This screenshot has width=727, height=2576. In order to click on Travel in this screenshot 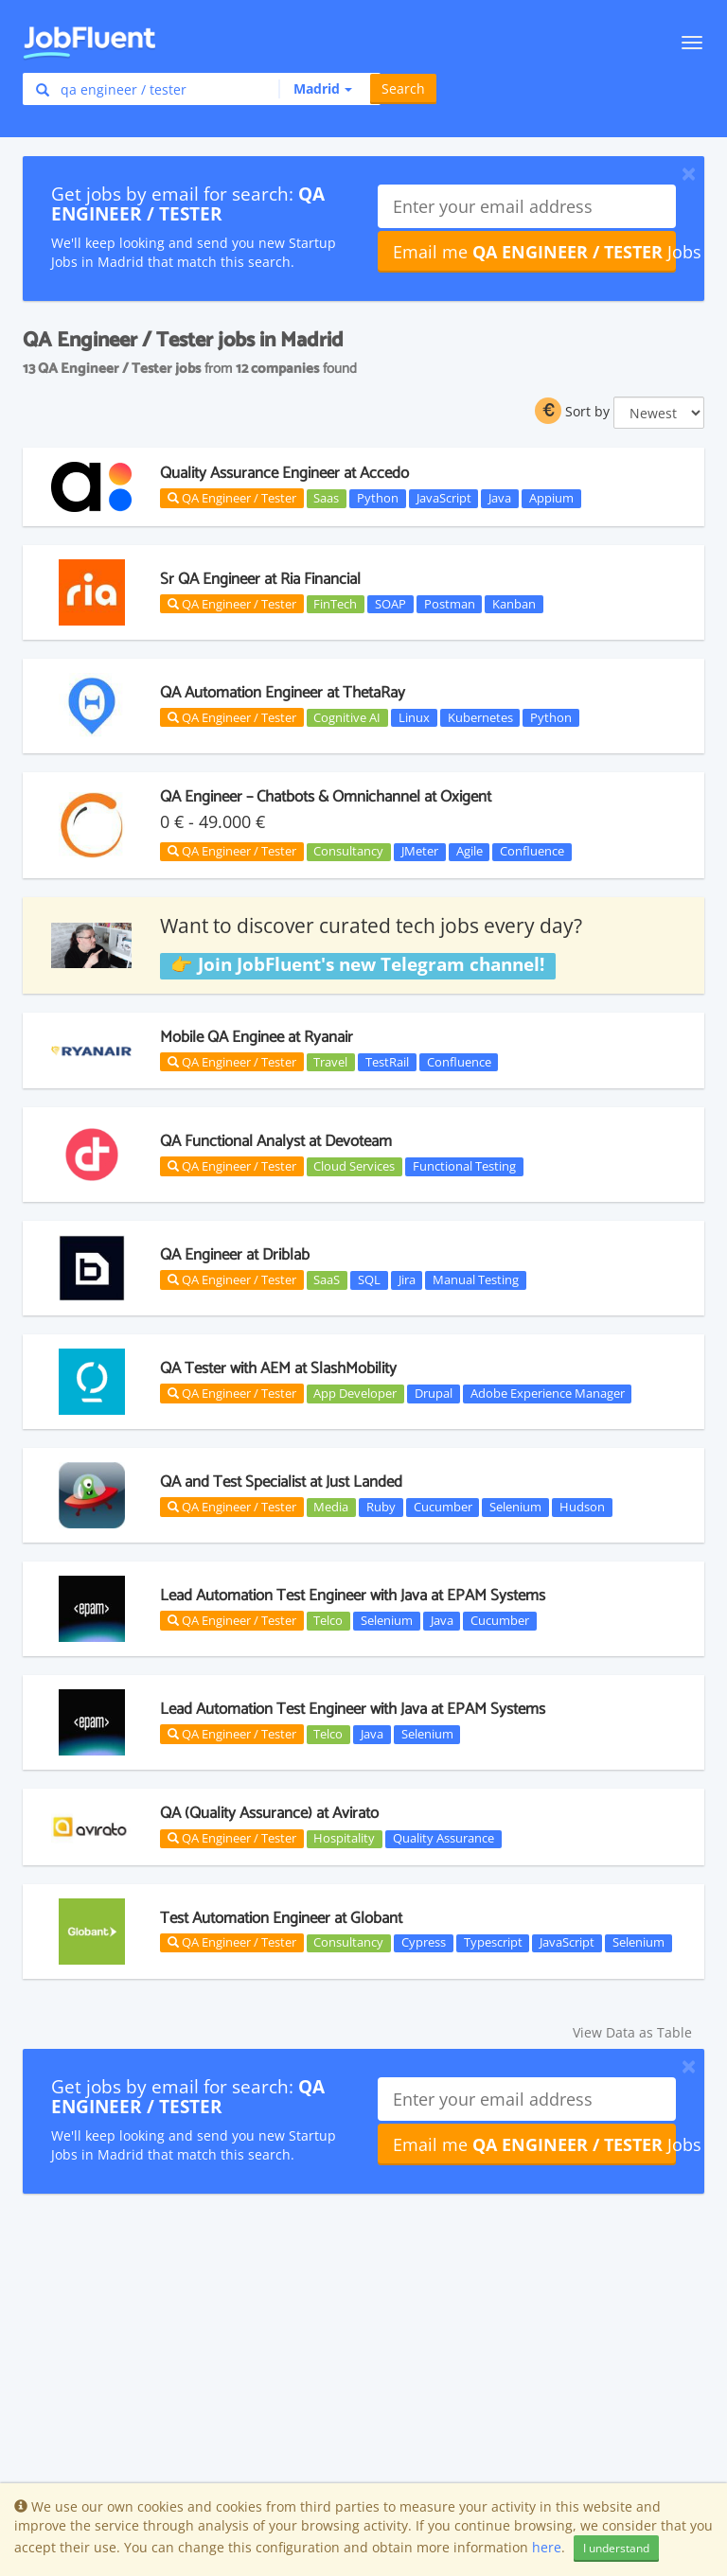, I will do `click(330, 1061)`.